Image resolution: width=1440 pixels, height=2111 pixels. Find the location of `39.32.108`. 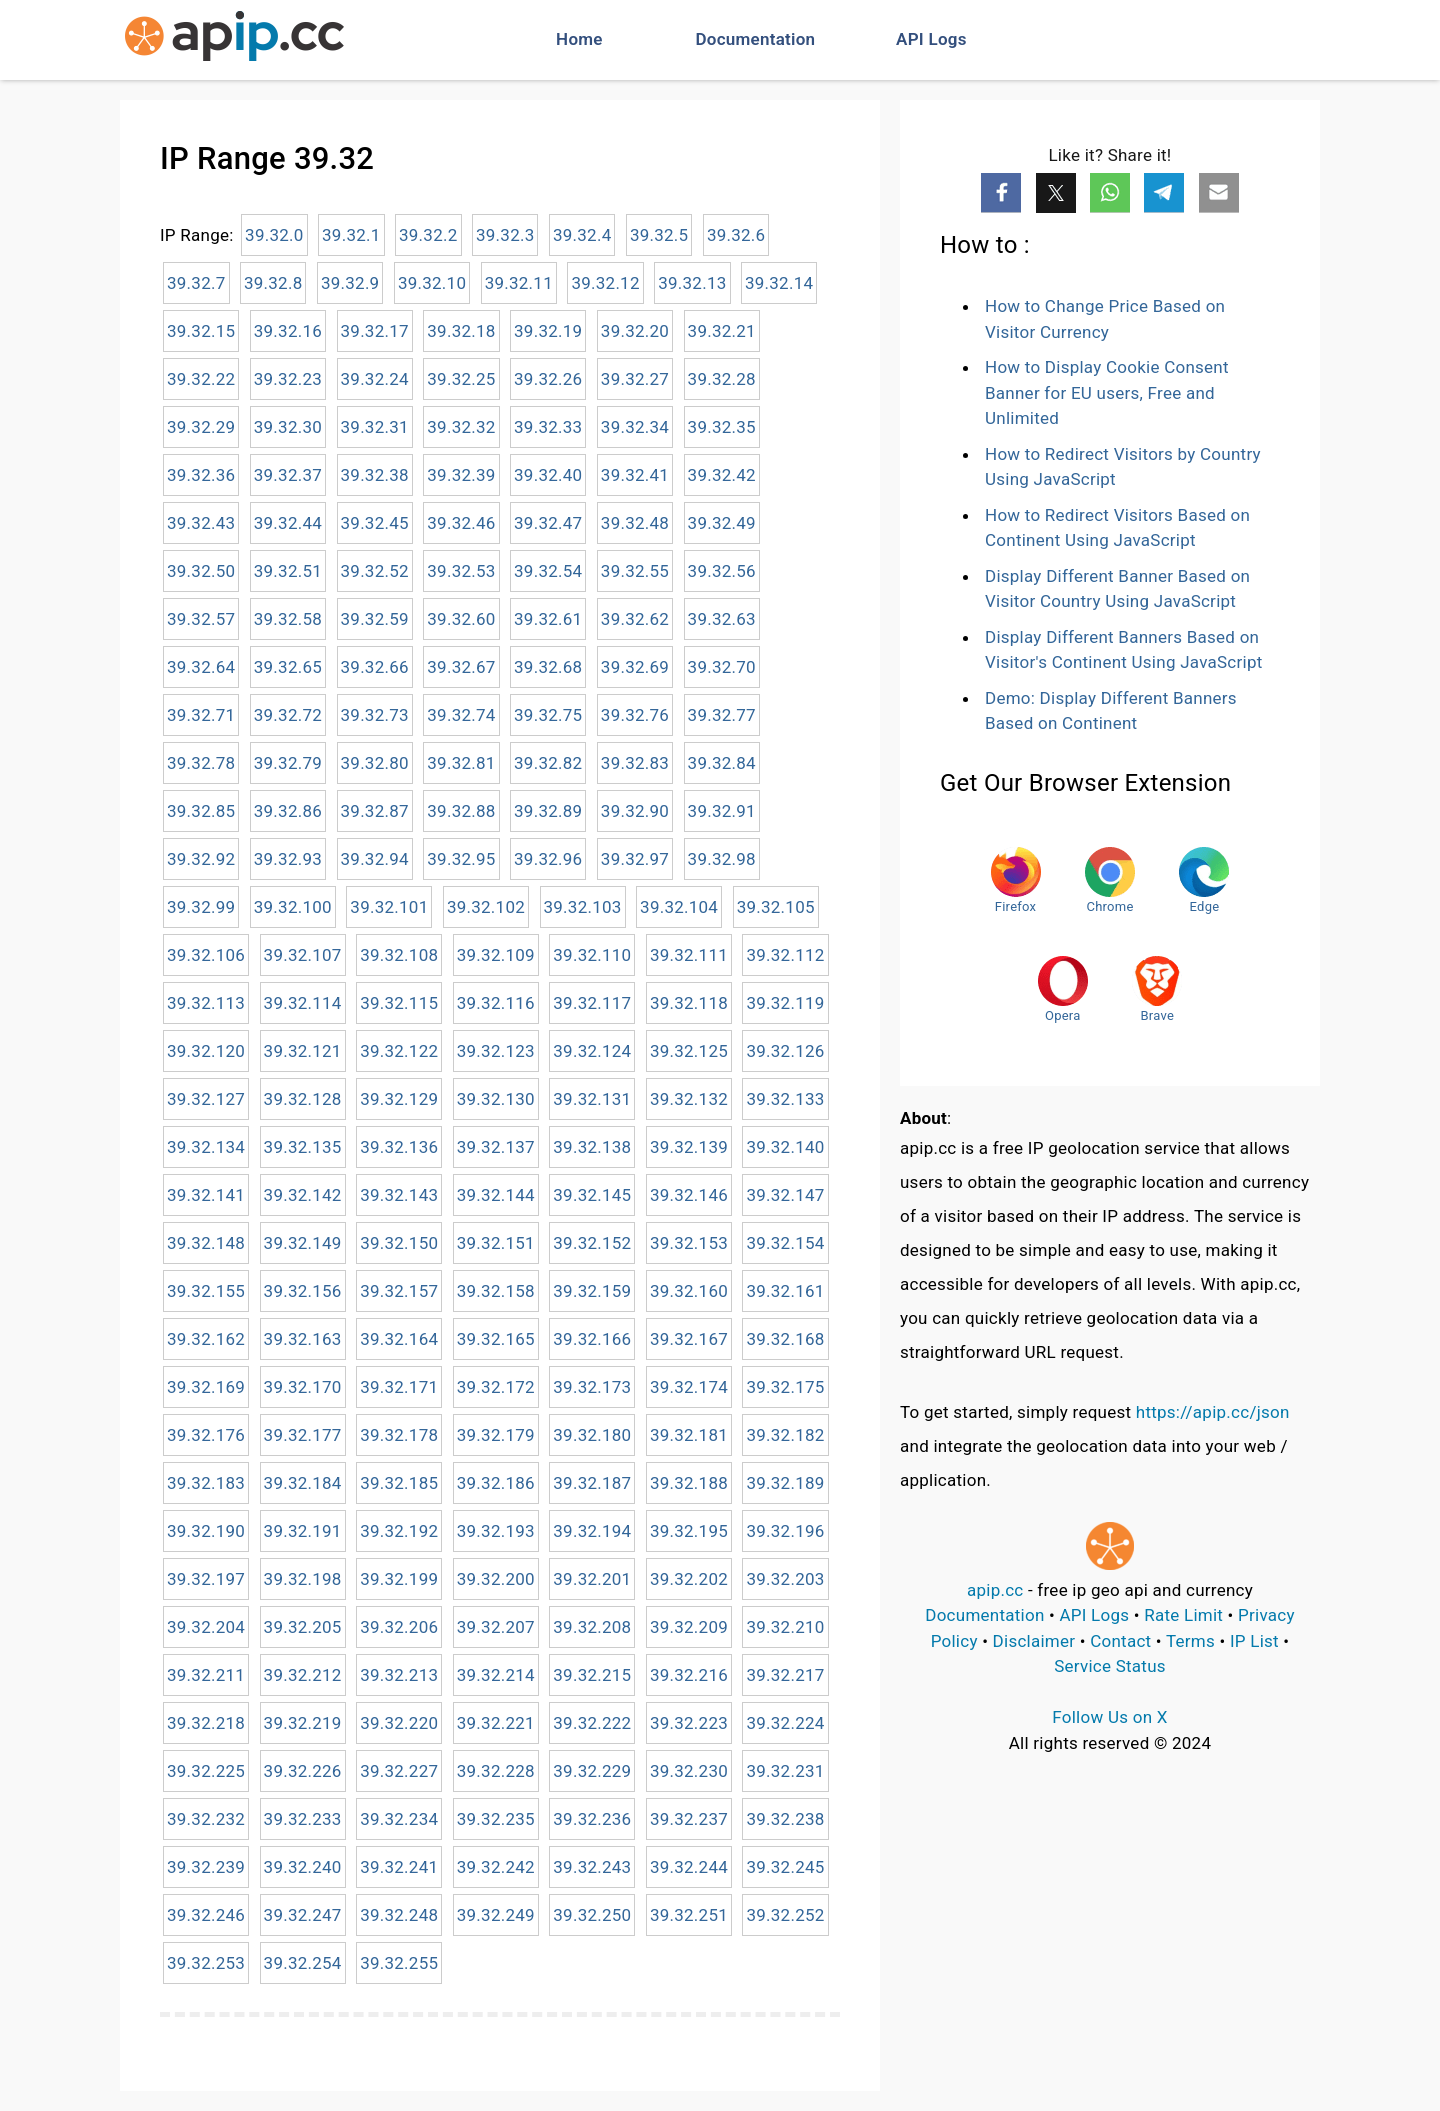

39.32.108 is located at coordinates (399, 955).